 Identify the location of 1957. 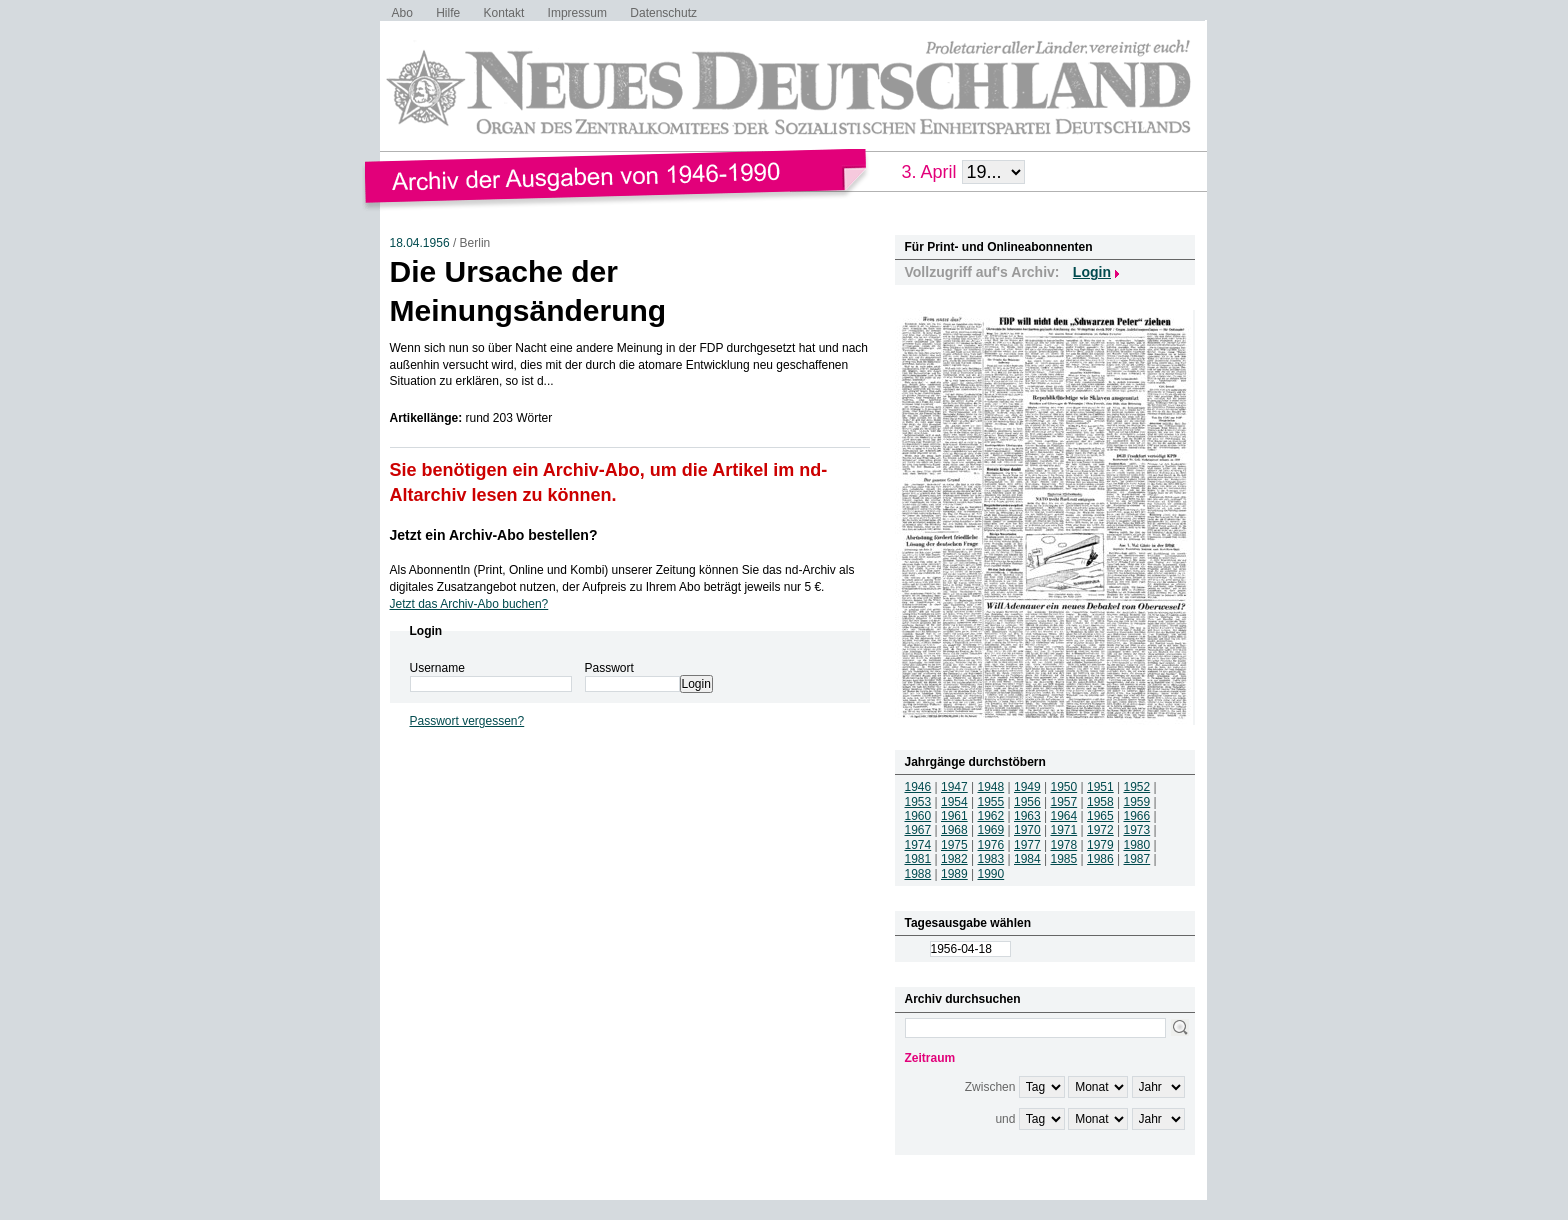
(1064, 802).